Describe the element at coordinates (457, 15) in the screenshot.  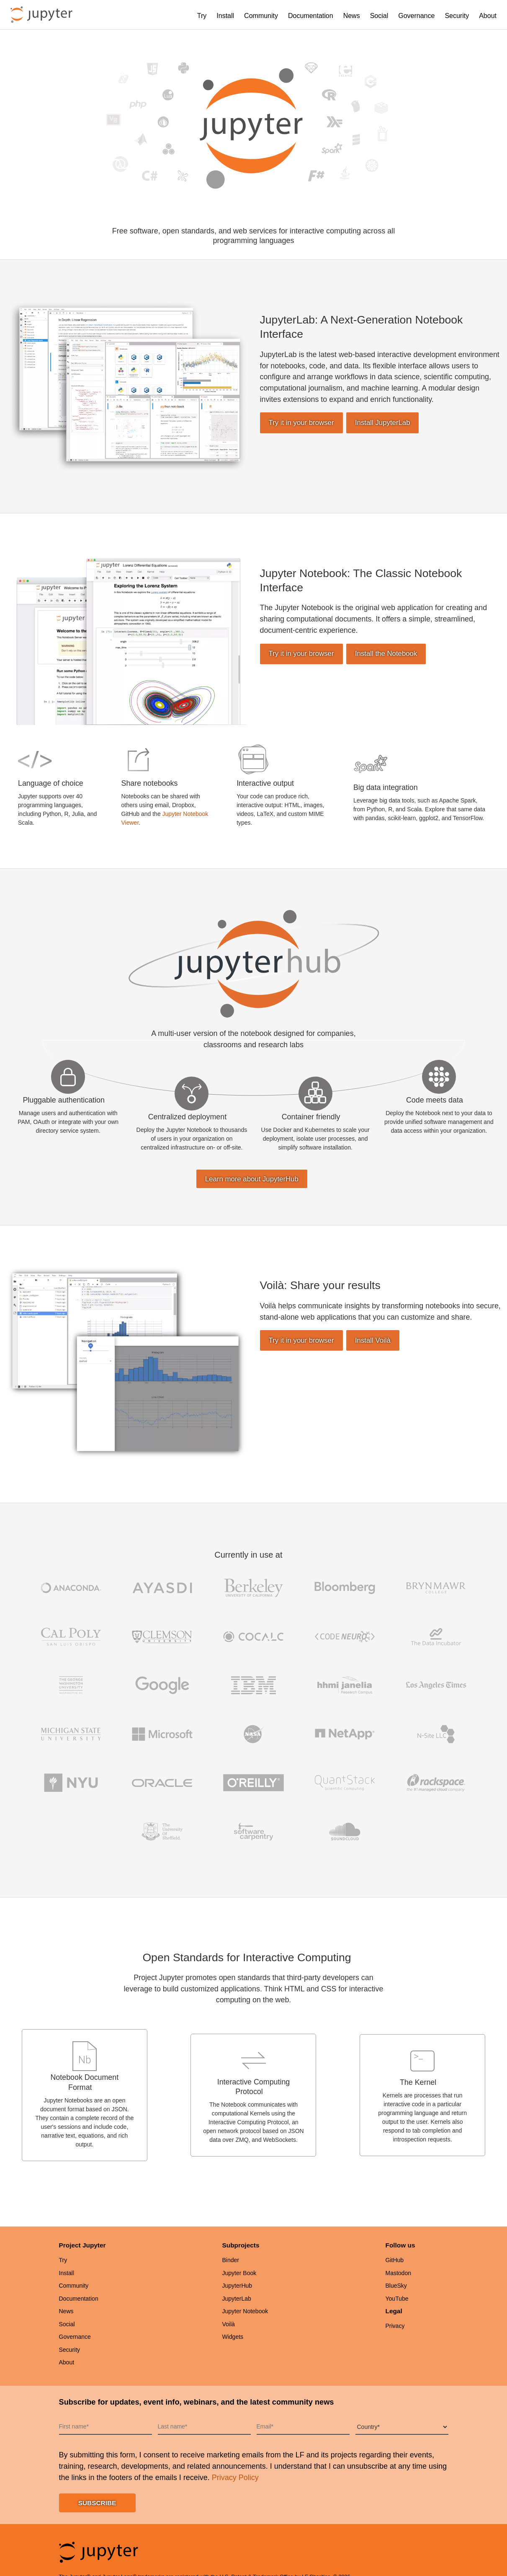
I see `Security` at that location.